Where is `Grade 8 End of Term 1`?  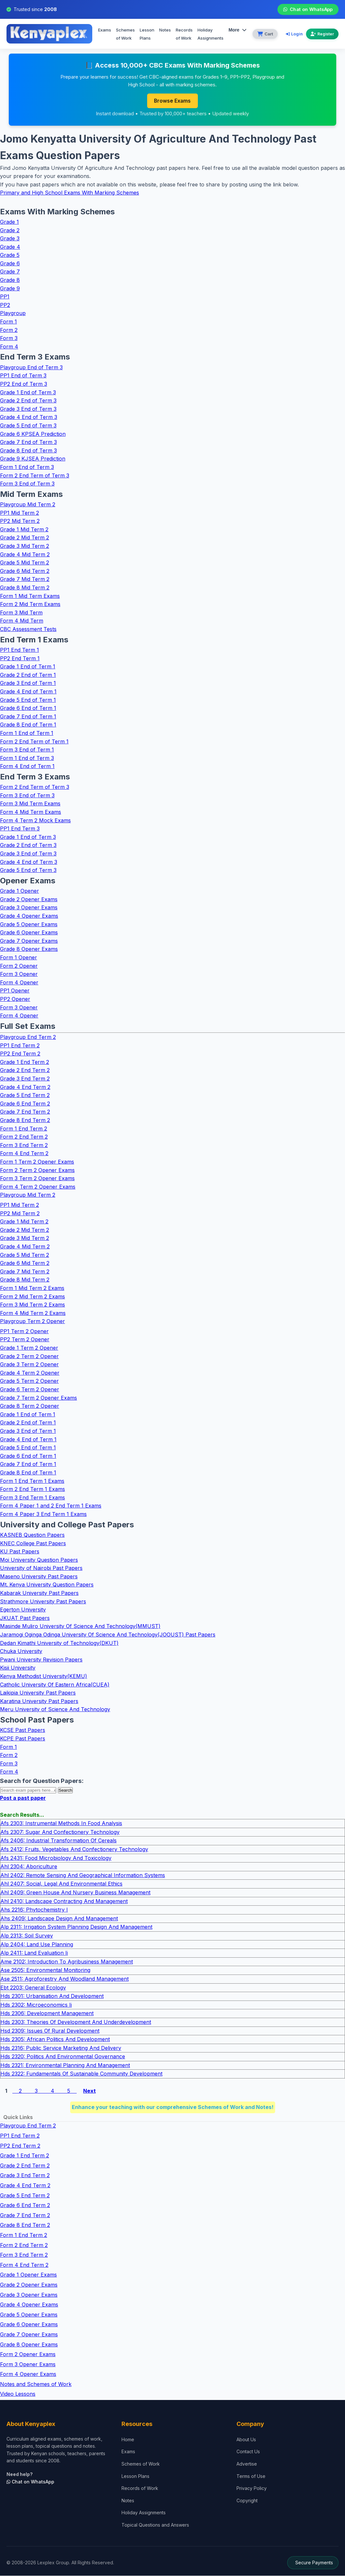
Grade 8 End of Term 1 is located at coordinates (28, 725).